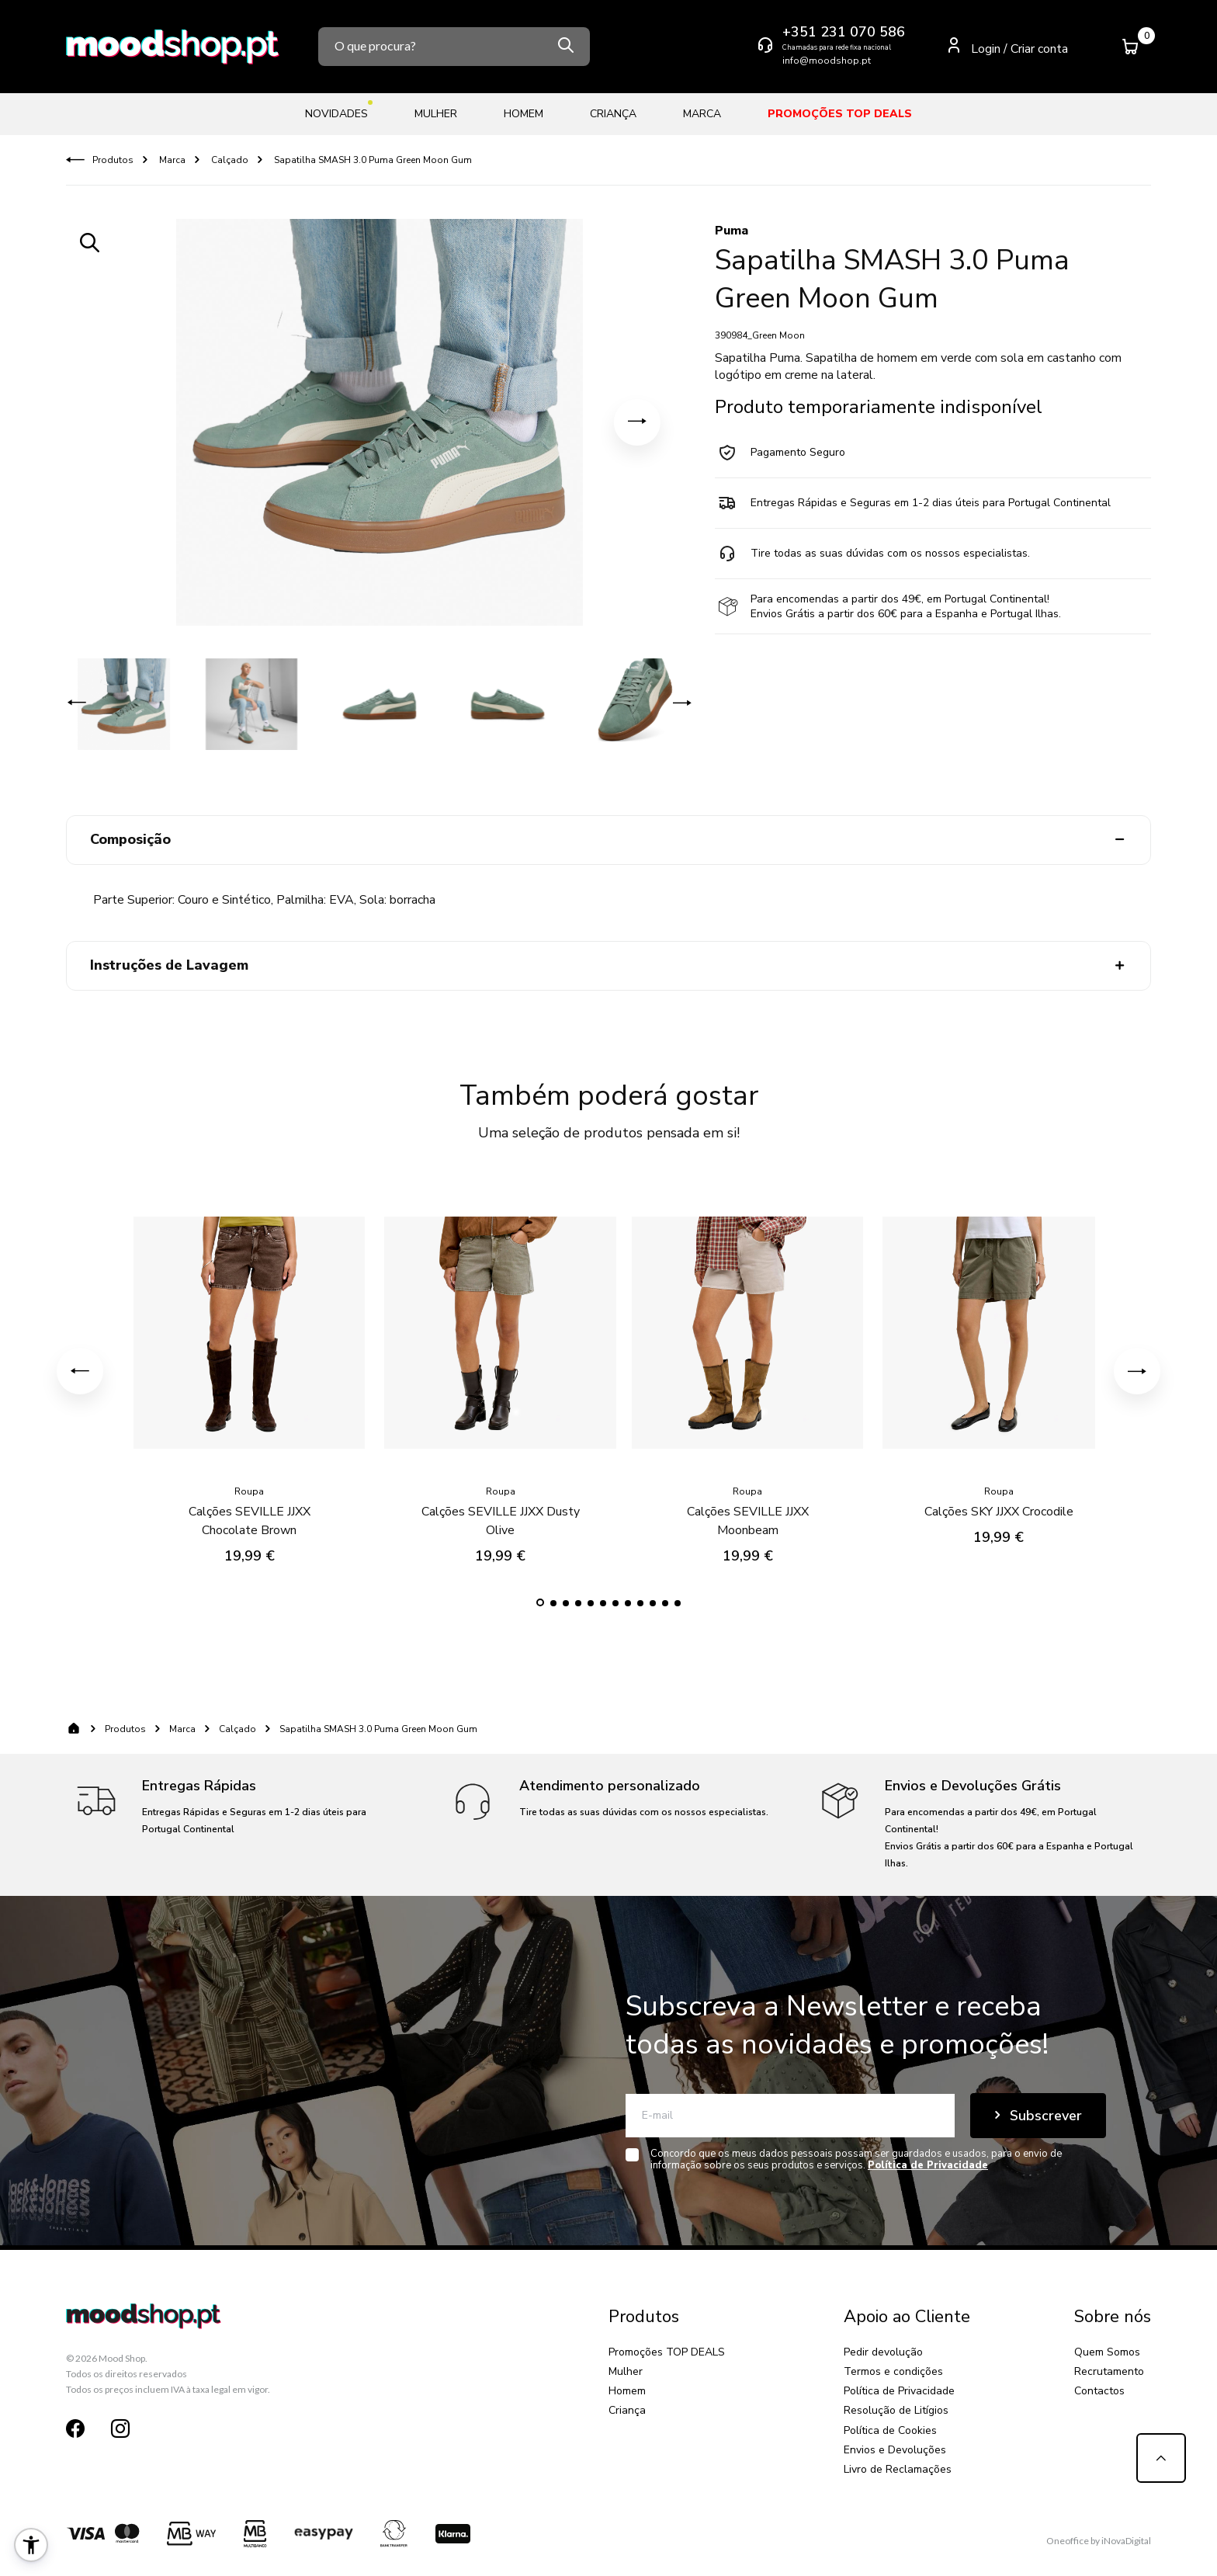  I want to click on Calções SEVILLE JJXX Moonbeam, so click(748, 1505).